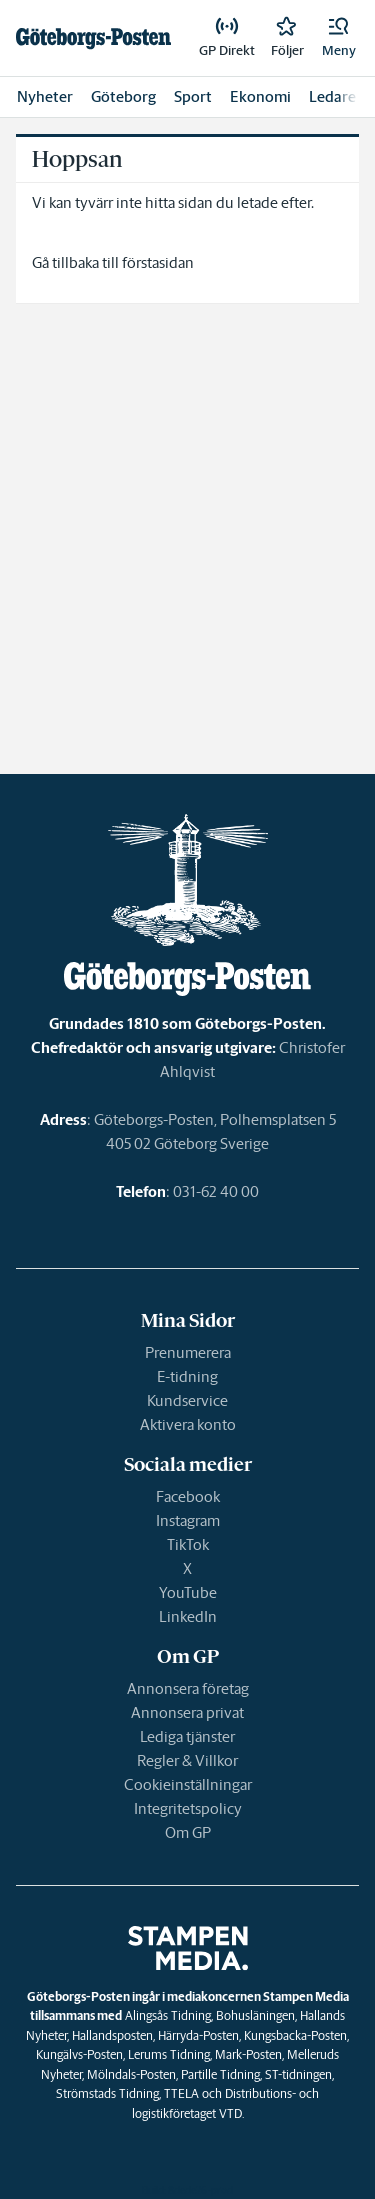  Describe the element at coordinates (112, 2035) in the screenshot. I see `Hallandsposten` at that location.